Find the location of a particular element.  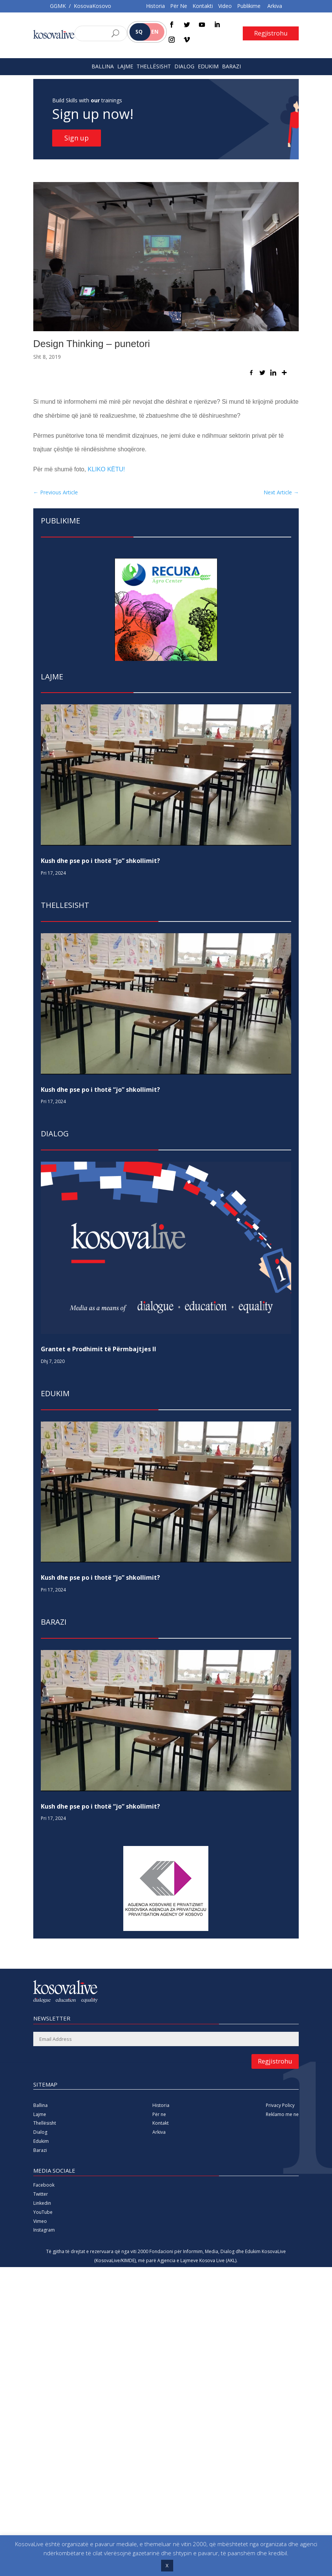

KosovaKosovo is located at coordinates (92, 5).